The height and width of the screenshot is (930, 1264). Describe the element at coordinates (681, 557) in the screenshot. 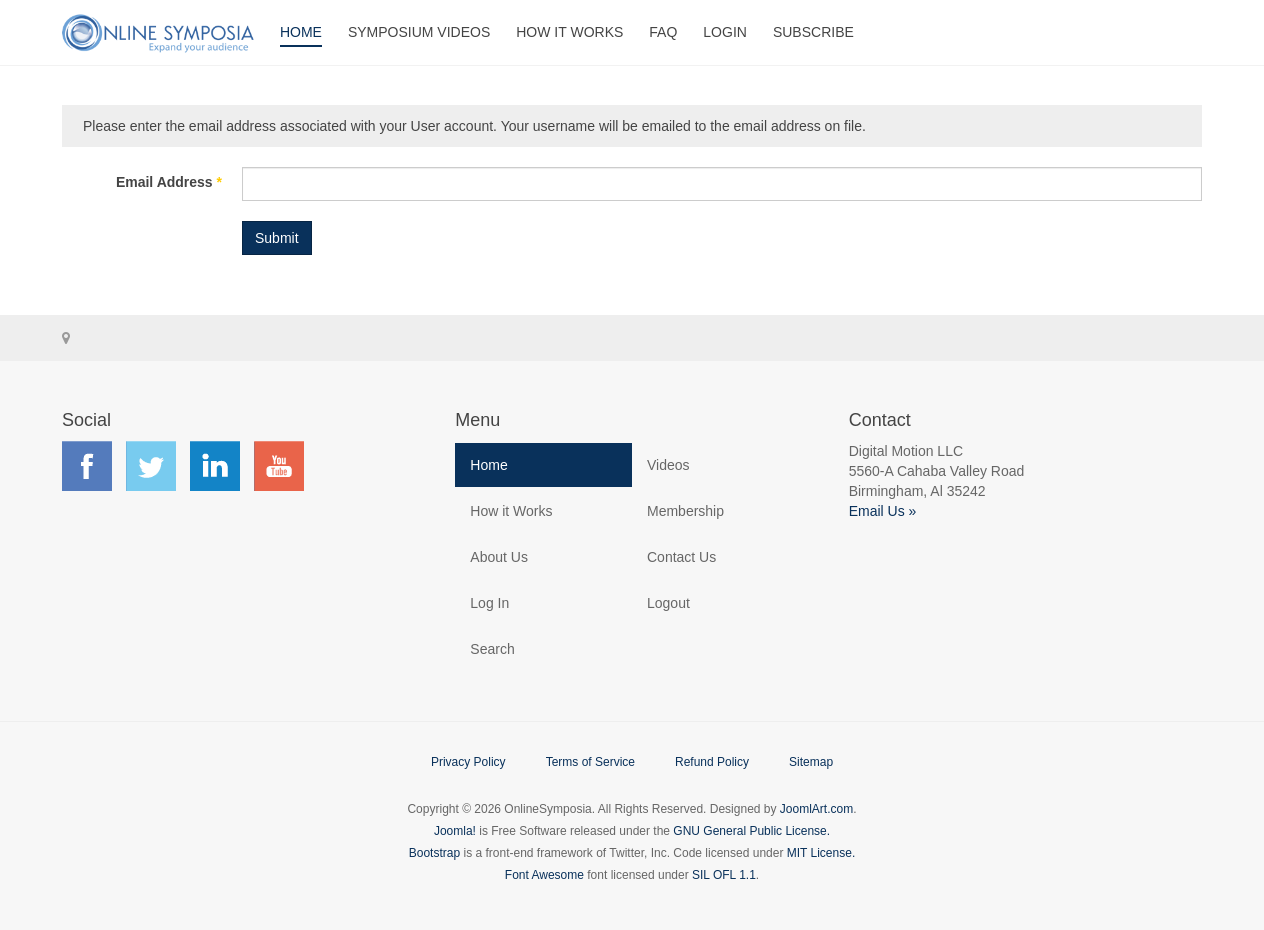

I see `Contact Us` at that location.